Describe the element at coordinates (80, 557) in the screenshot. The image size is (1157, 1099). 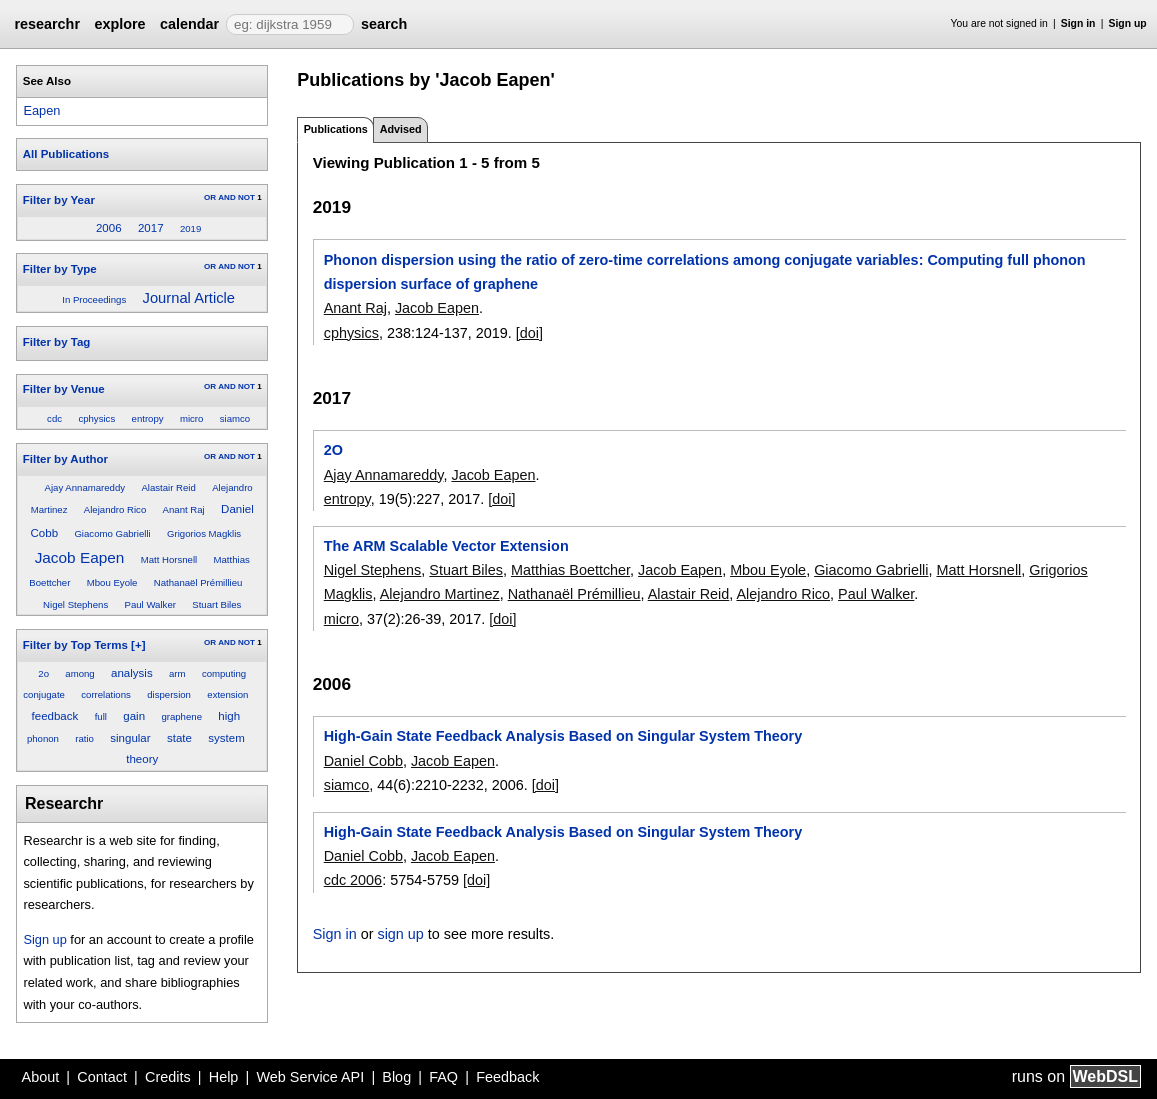
I see `Jacob Eapen` at that location.